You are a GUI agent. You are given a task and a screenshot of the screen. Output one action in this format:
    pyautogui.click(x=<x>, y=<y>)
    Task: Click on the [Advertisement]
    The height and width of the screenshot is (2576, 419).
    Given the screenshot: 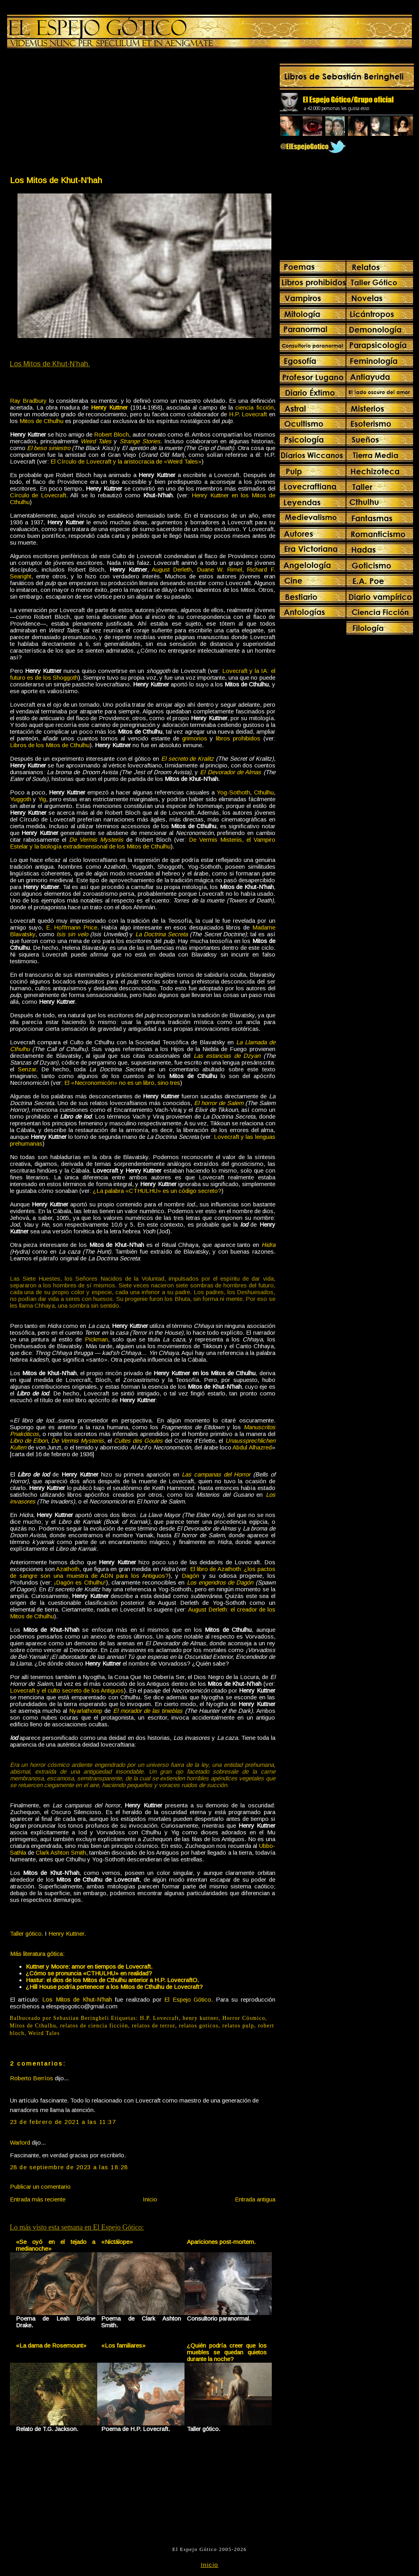 What is the action you would take?
    pyautogui.click(x=75, y=113)
    